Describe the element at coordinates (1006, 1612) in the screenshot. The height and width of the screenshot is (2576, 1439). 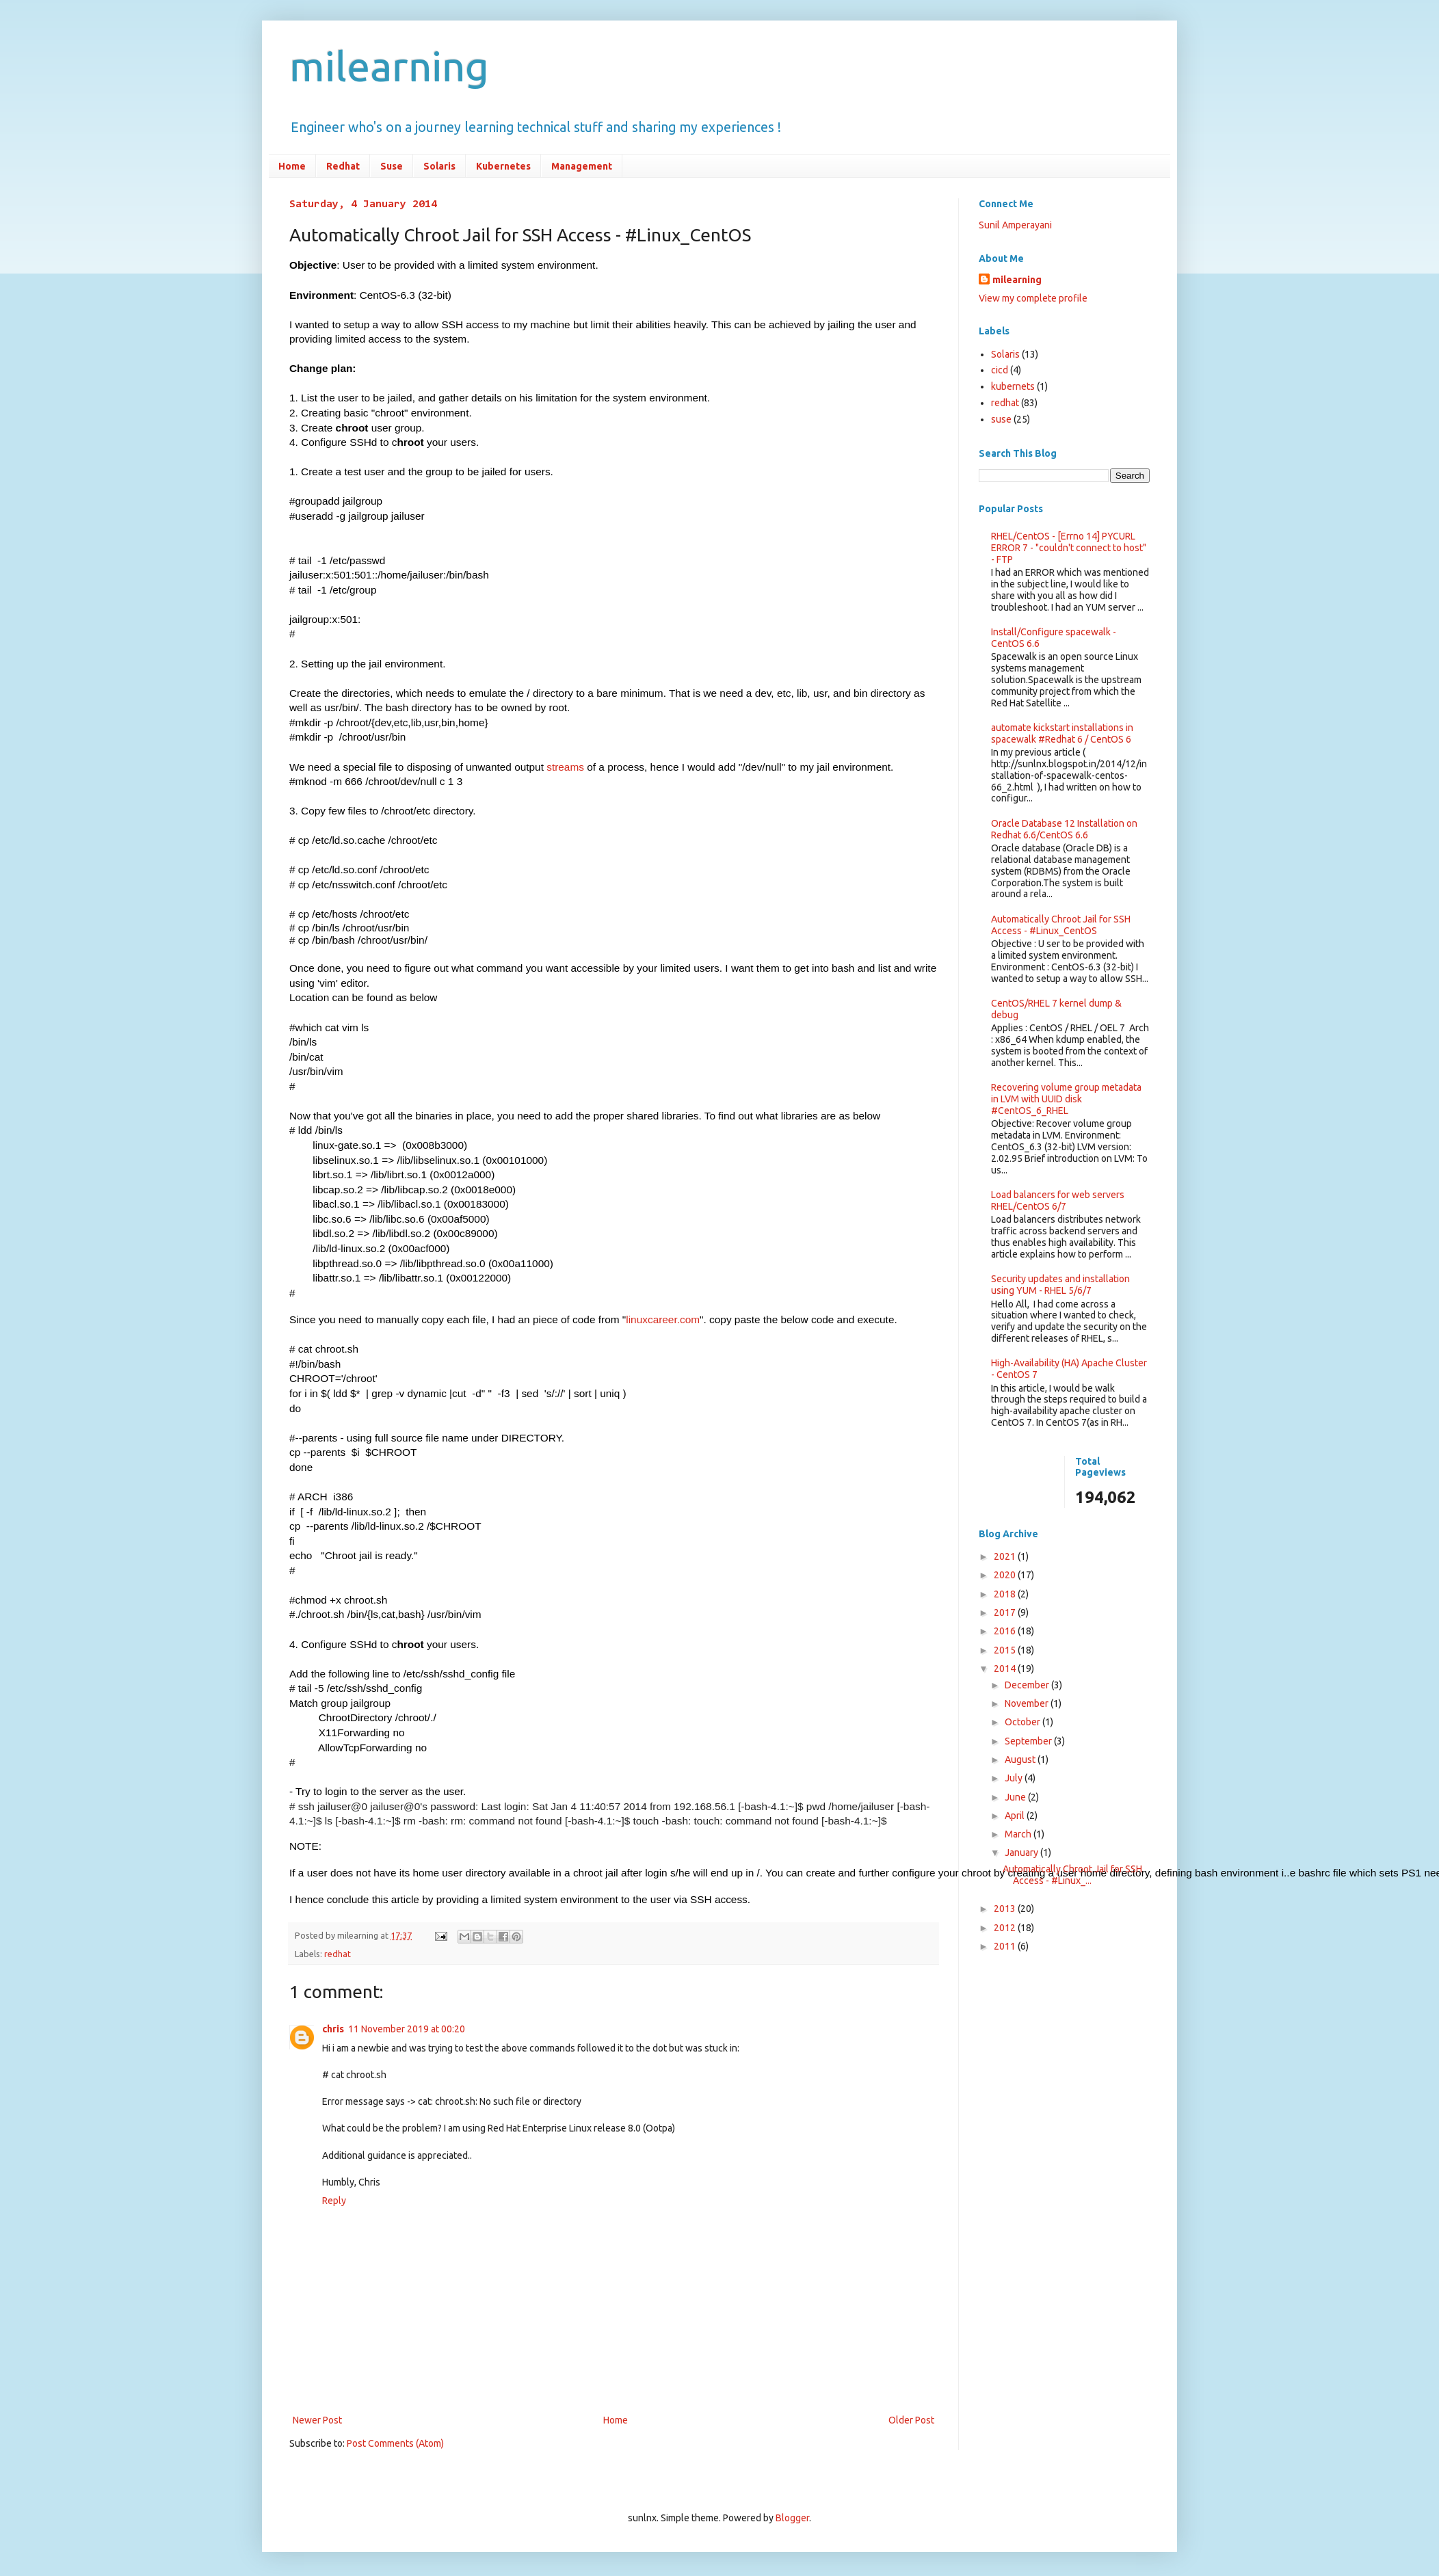
I see `2017` at that location.